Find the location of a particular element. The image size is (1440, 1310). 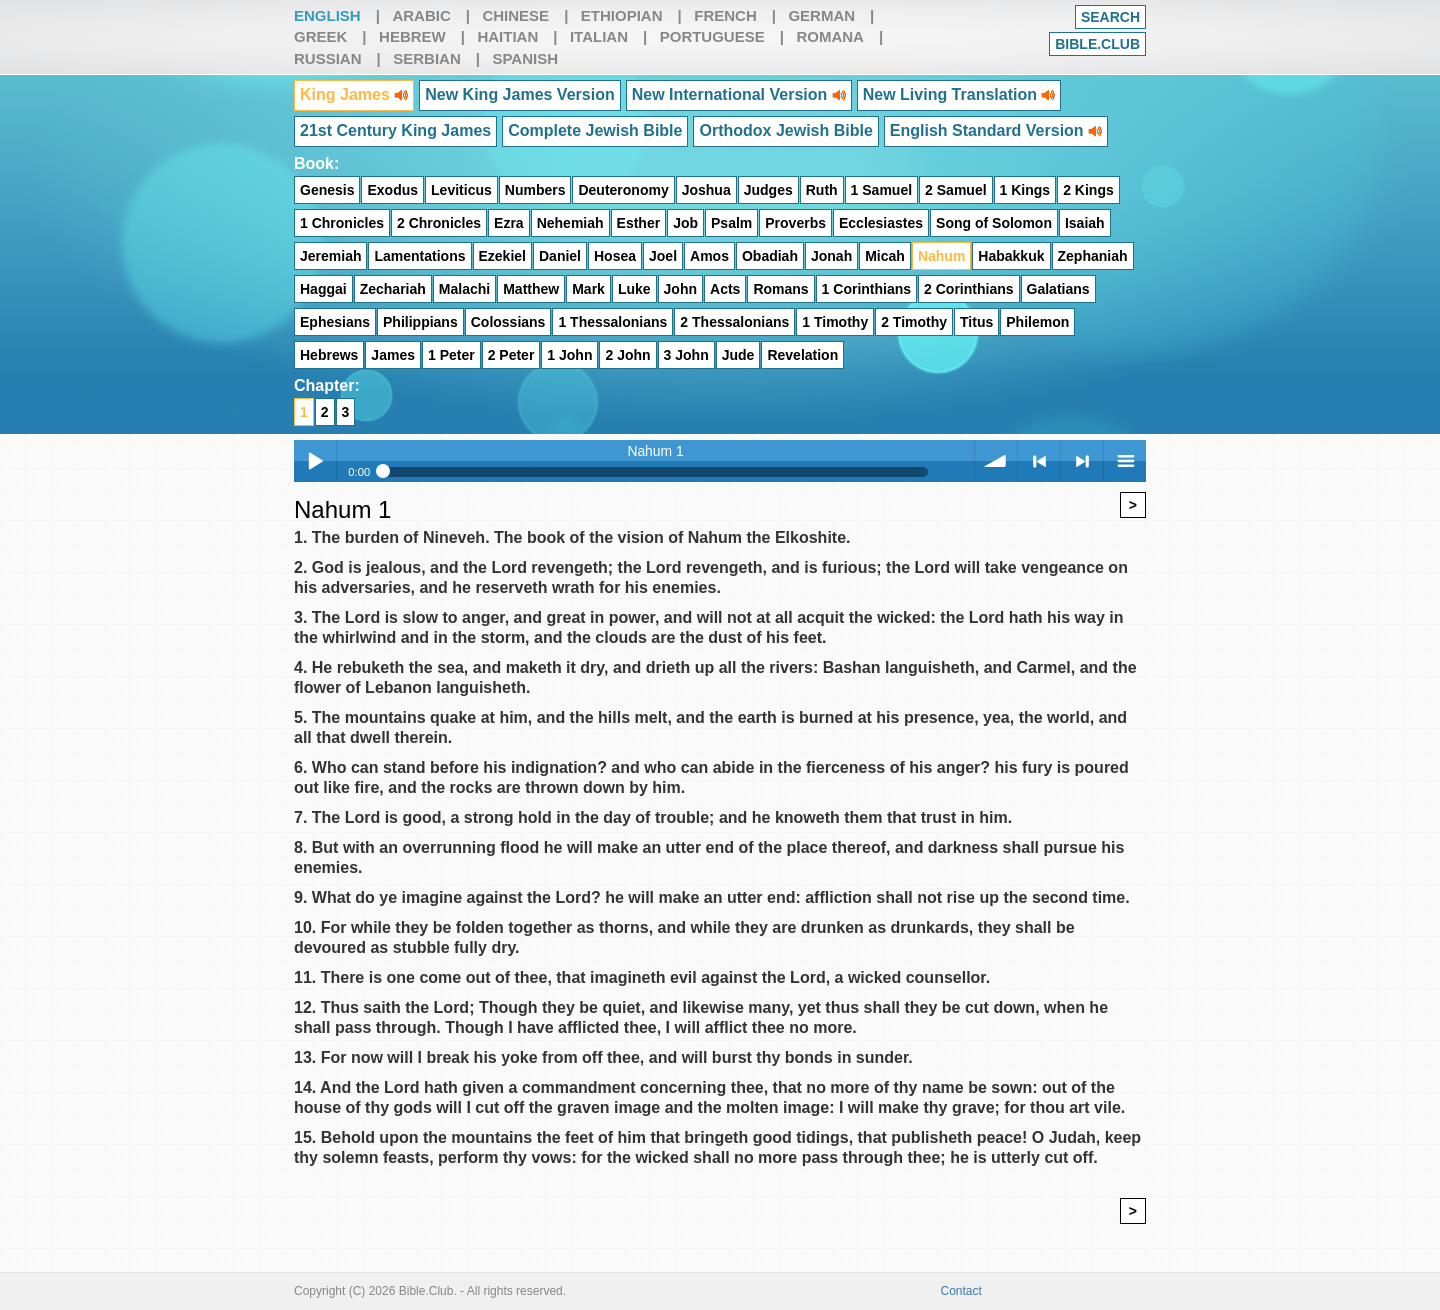

2 Corinthians is located at coordinates (968, 289).